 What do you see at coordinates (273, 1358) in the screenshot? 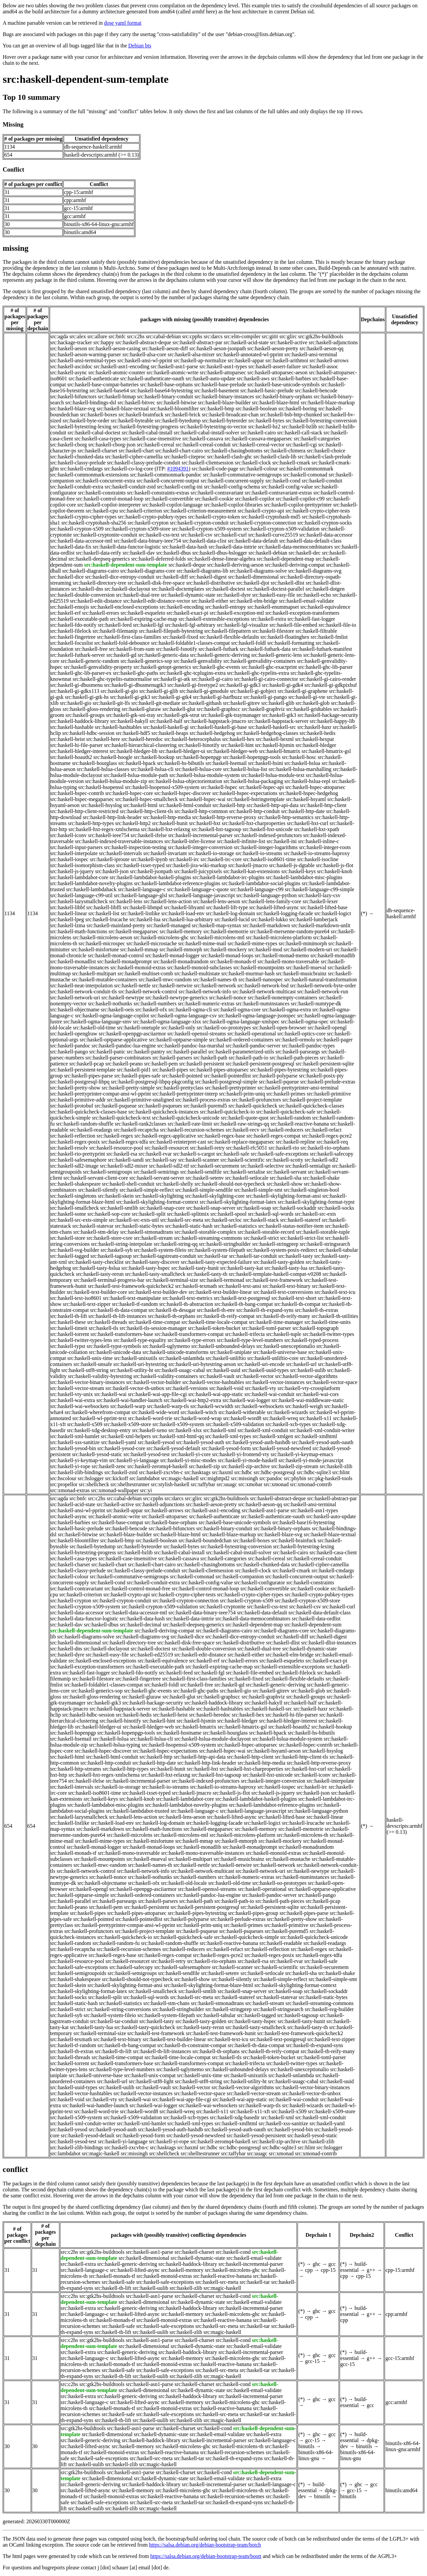
I see `src:haskell-unliftio-core` at bounding box center [273, 1358].